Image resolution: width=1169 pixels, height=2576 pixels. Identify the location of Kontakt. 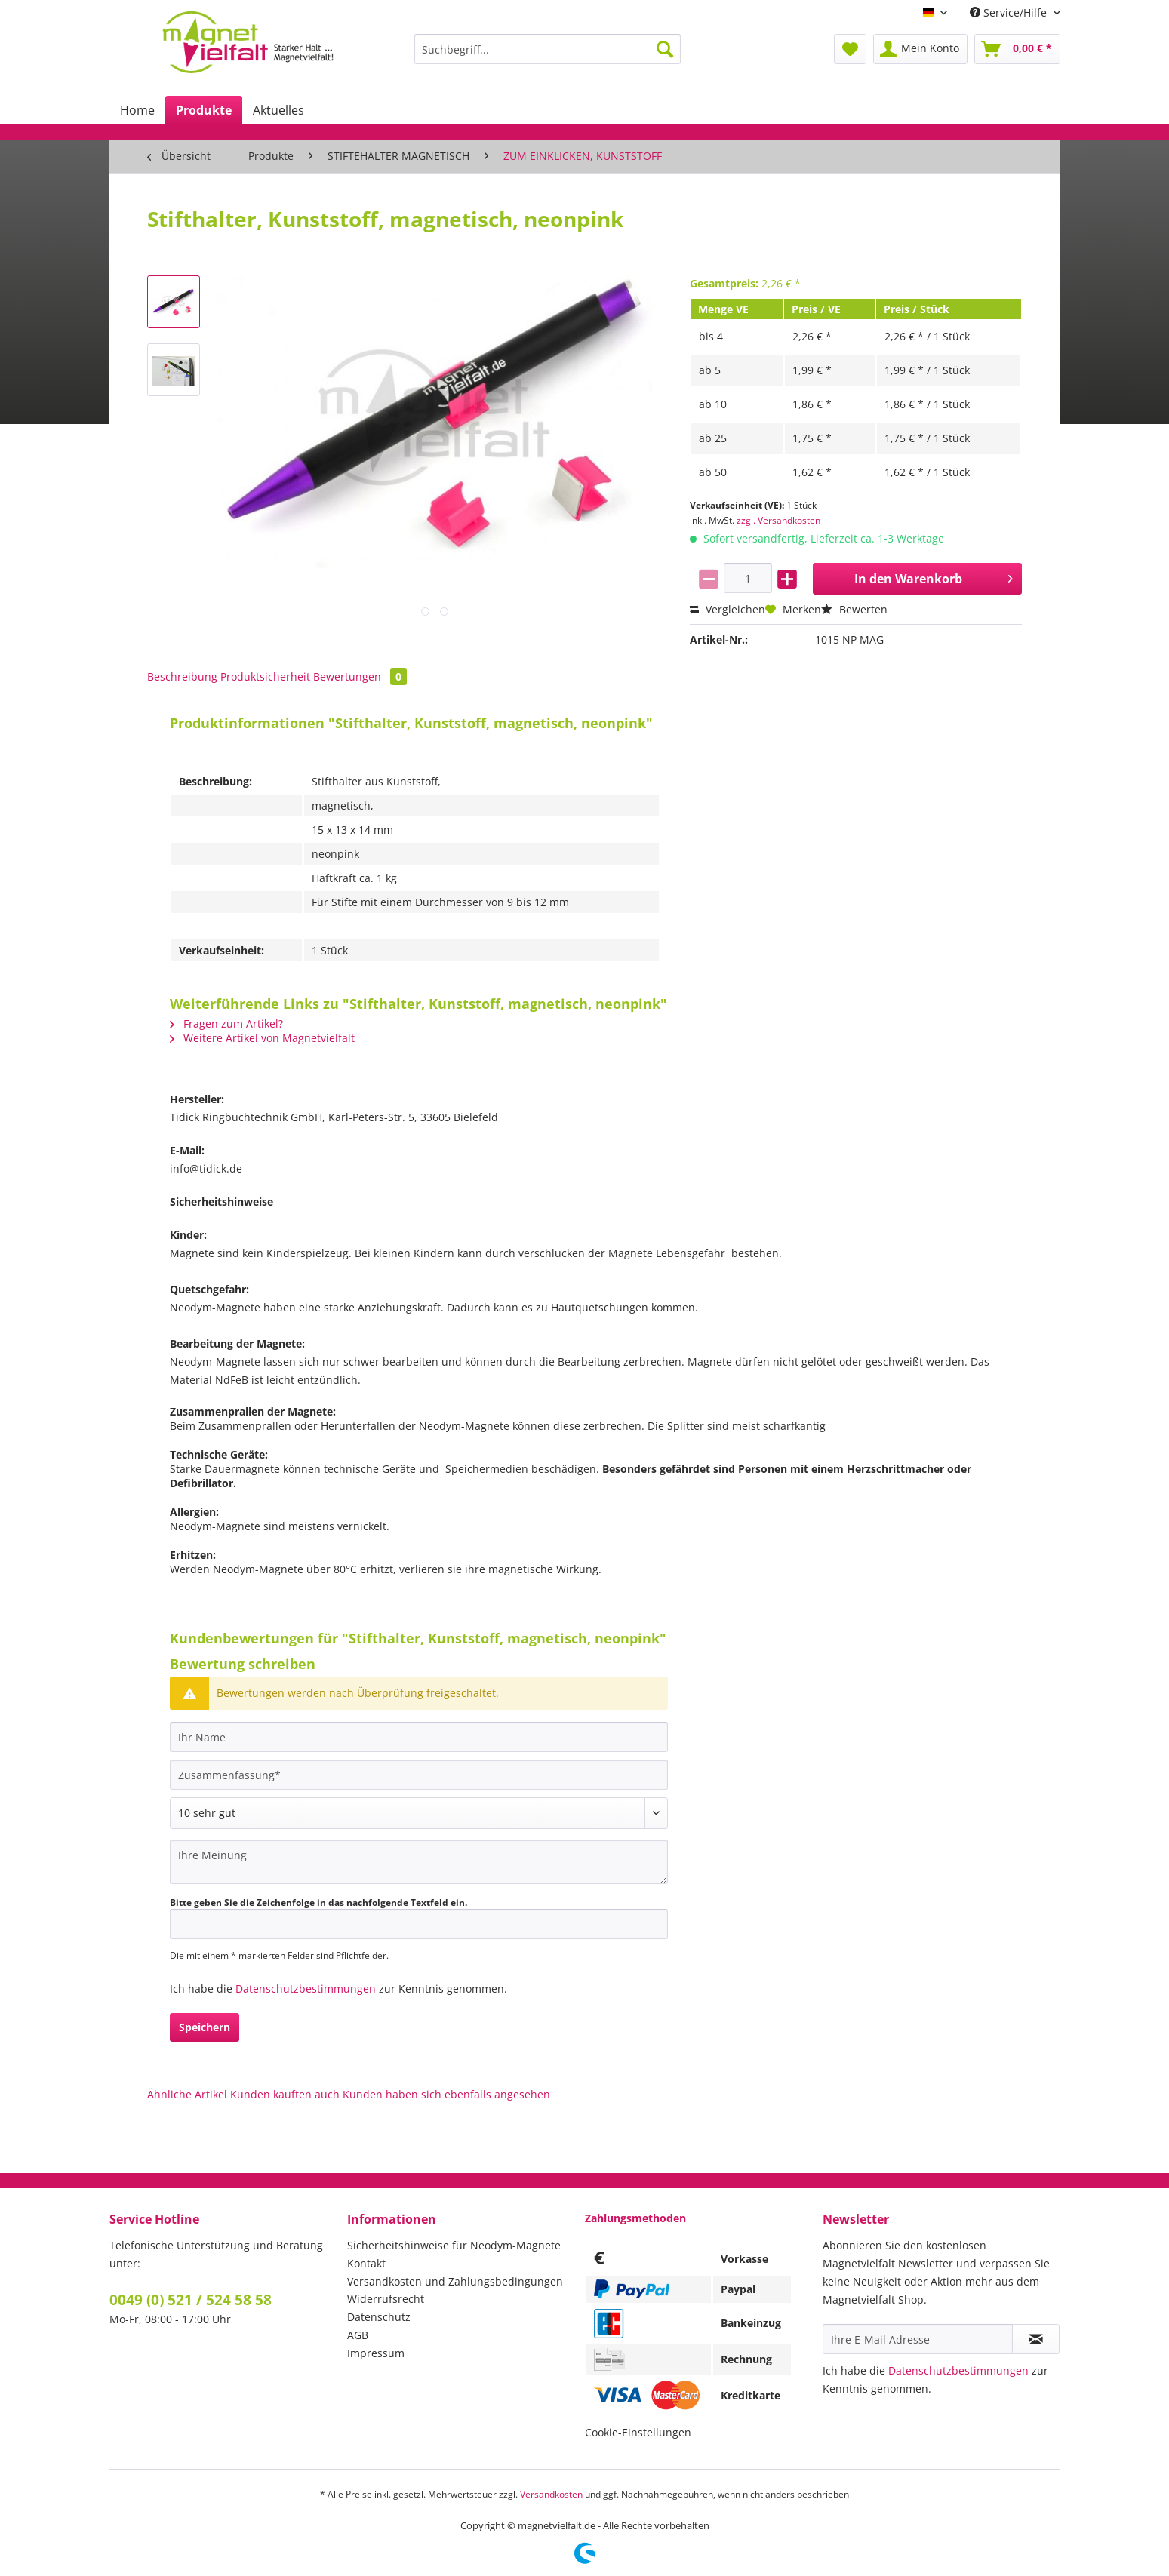
(366, 2263).